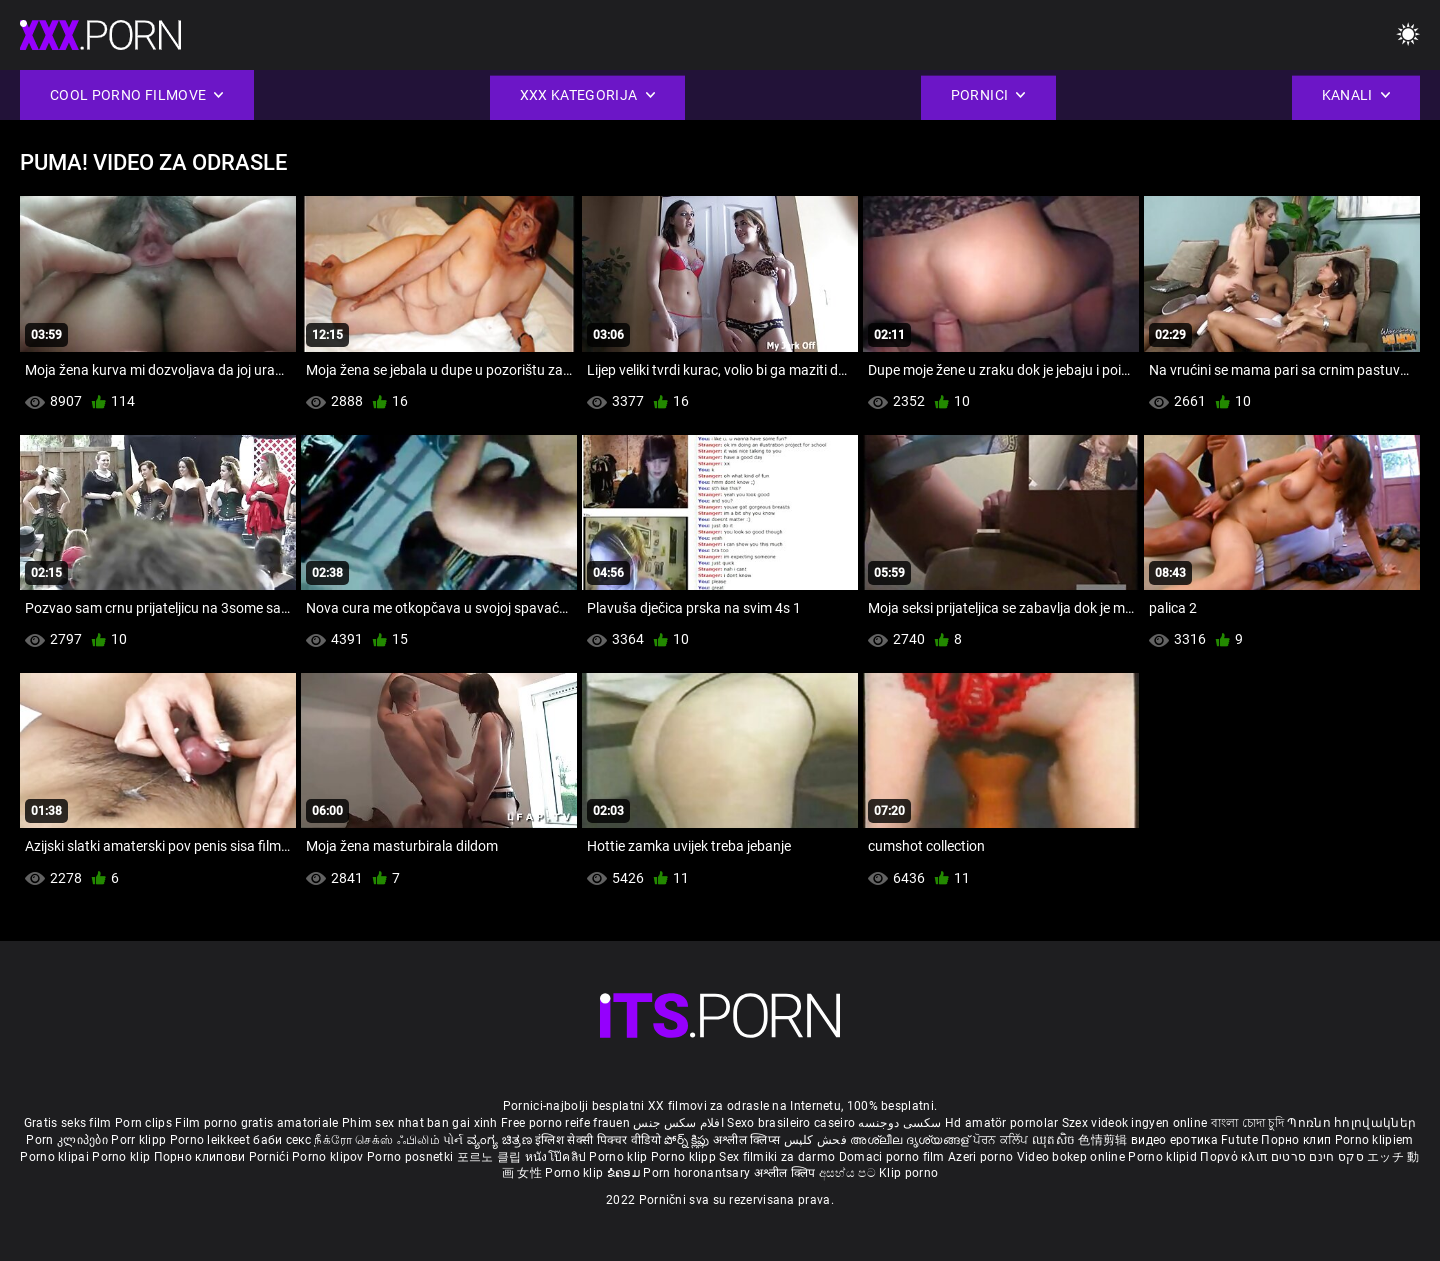  I want to click on หนังโป๊คลิป, so click(557, 1157).